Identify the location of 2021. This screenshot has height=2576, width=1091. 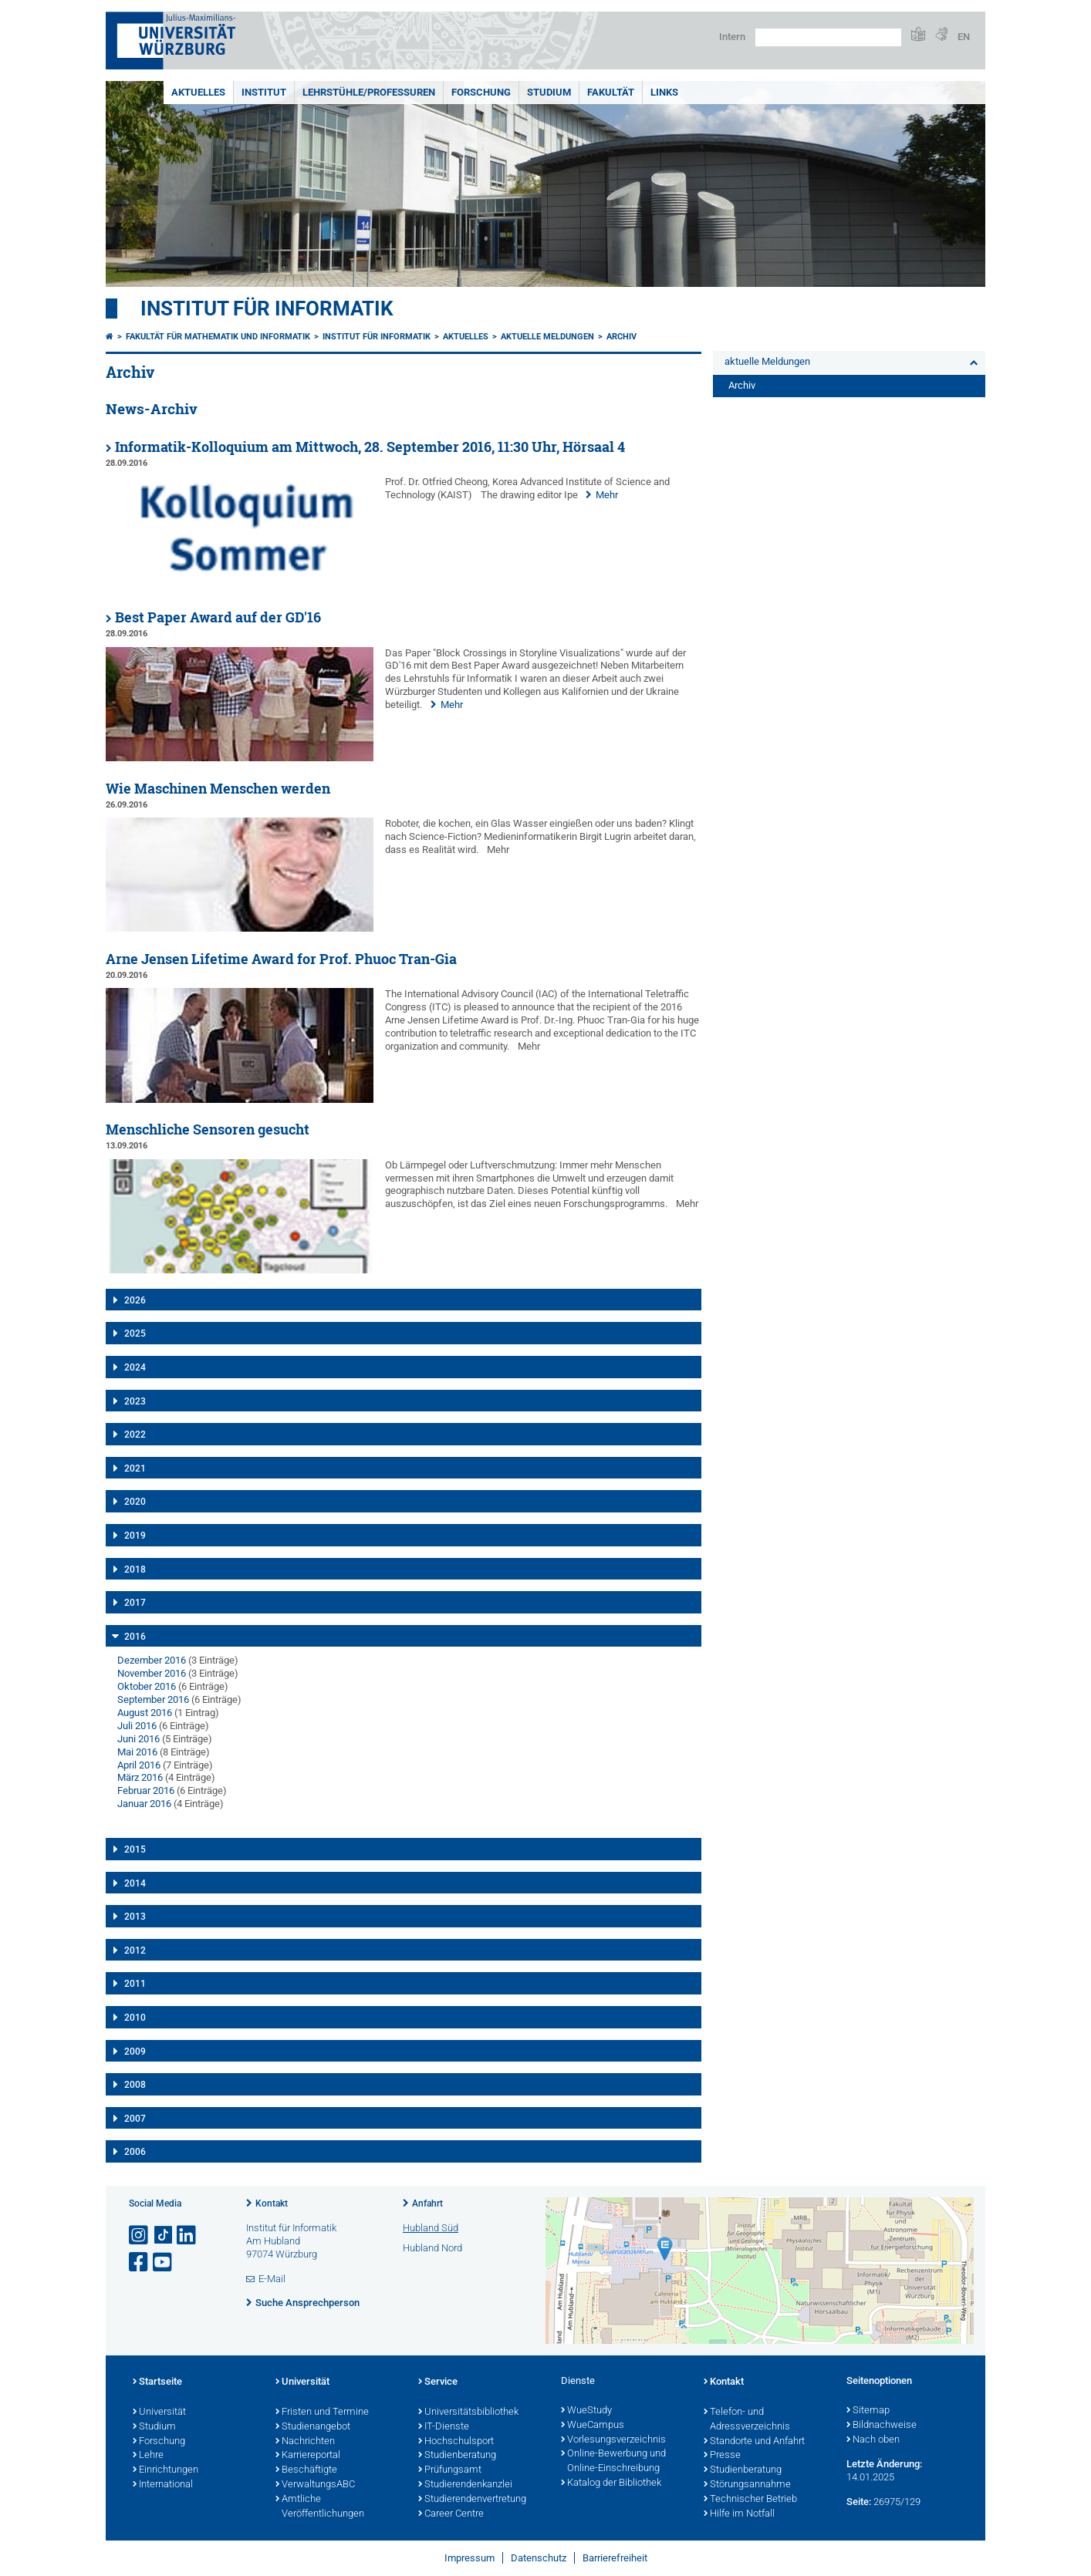
(135, 1468).